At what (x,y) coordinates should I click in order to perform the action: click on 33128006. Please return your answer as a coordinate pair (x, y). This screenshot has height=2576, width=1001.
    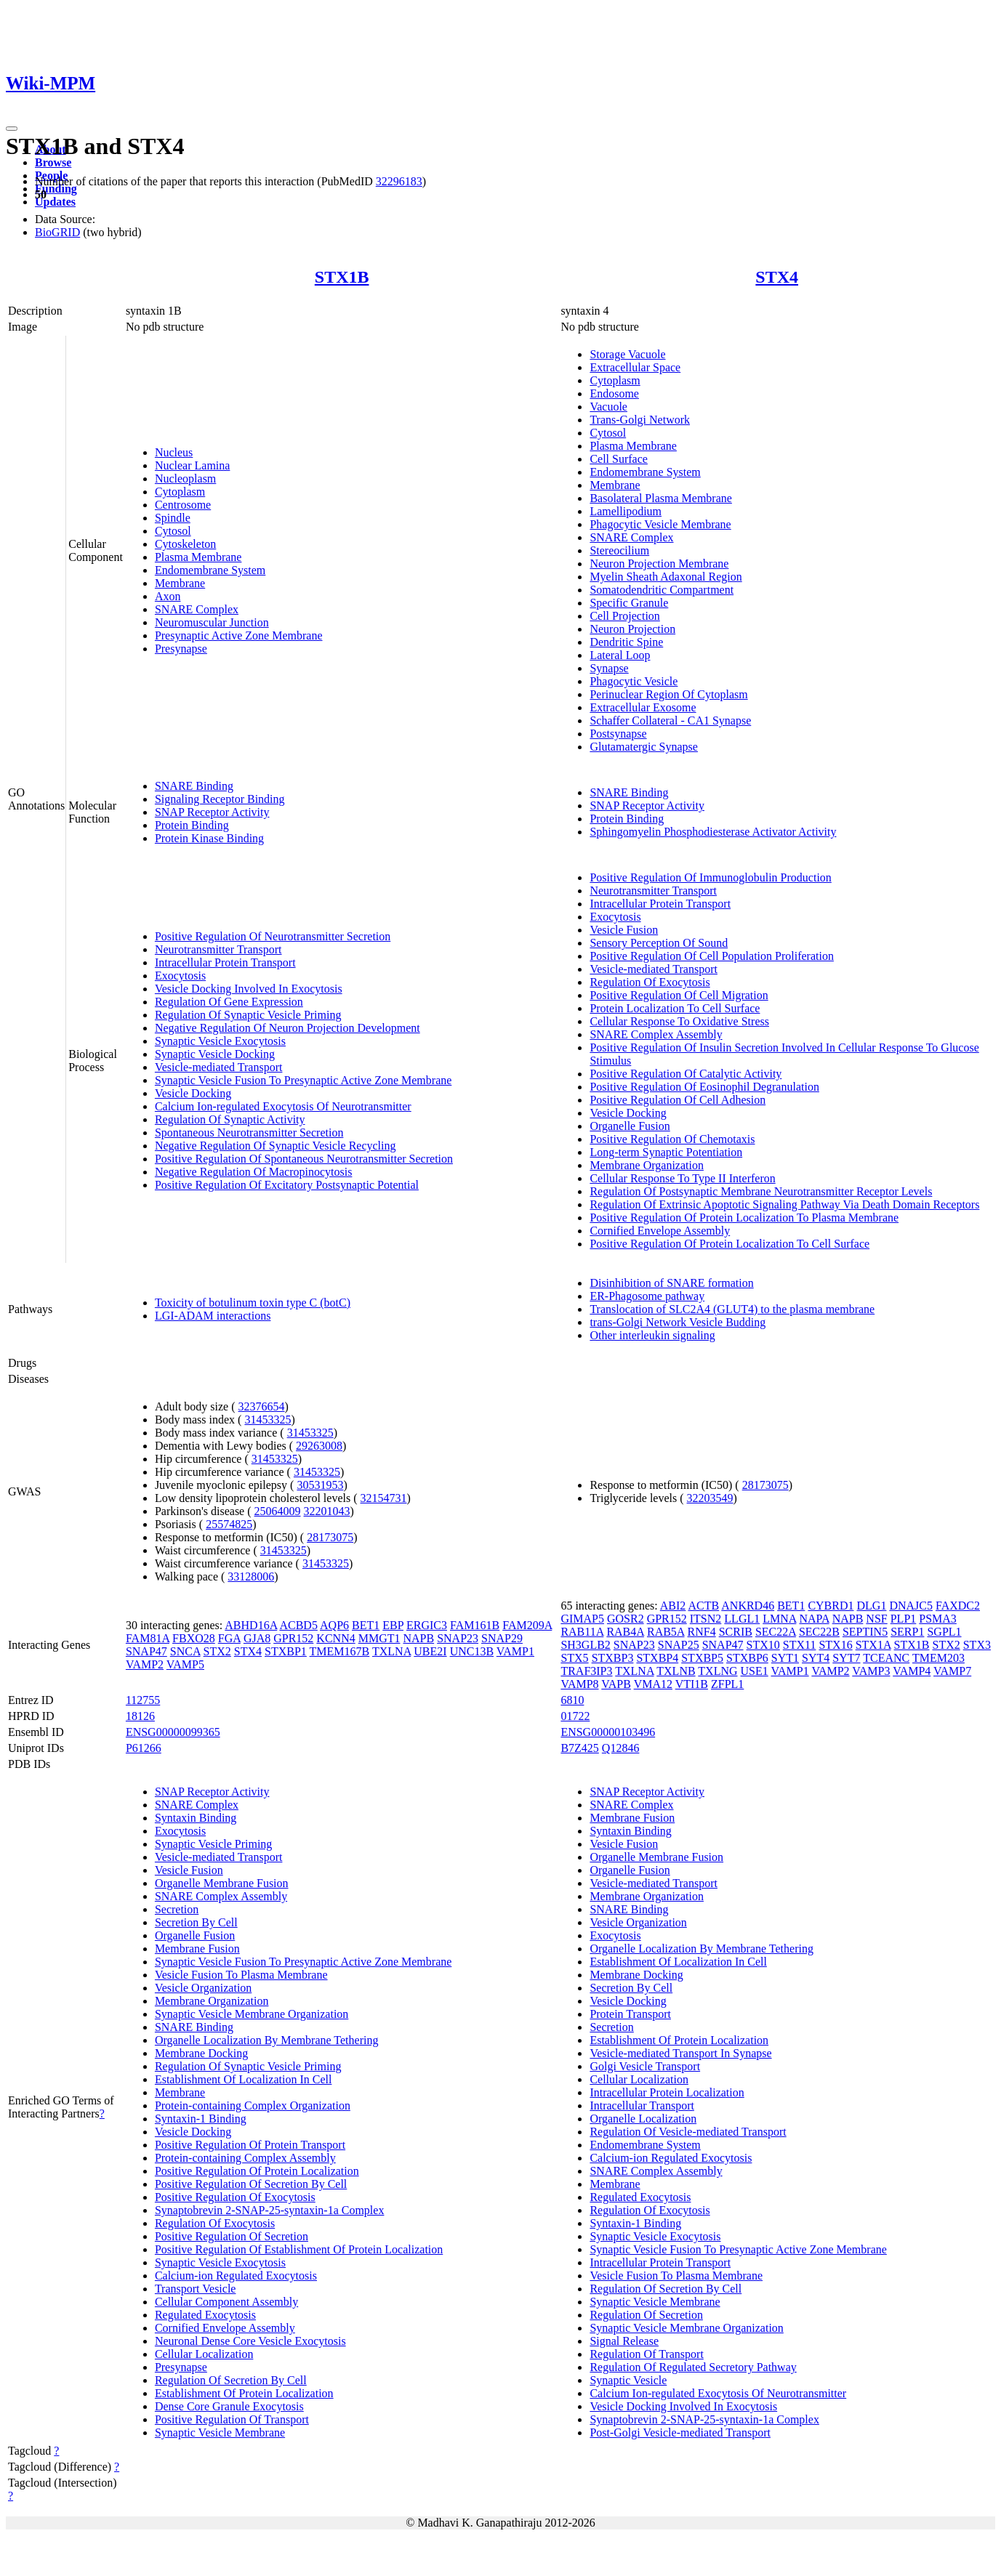
    Looking at the image, I should click on (251, 1576).